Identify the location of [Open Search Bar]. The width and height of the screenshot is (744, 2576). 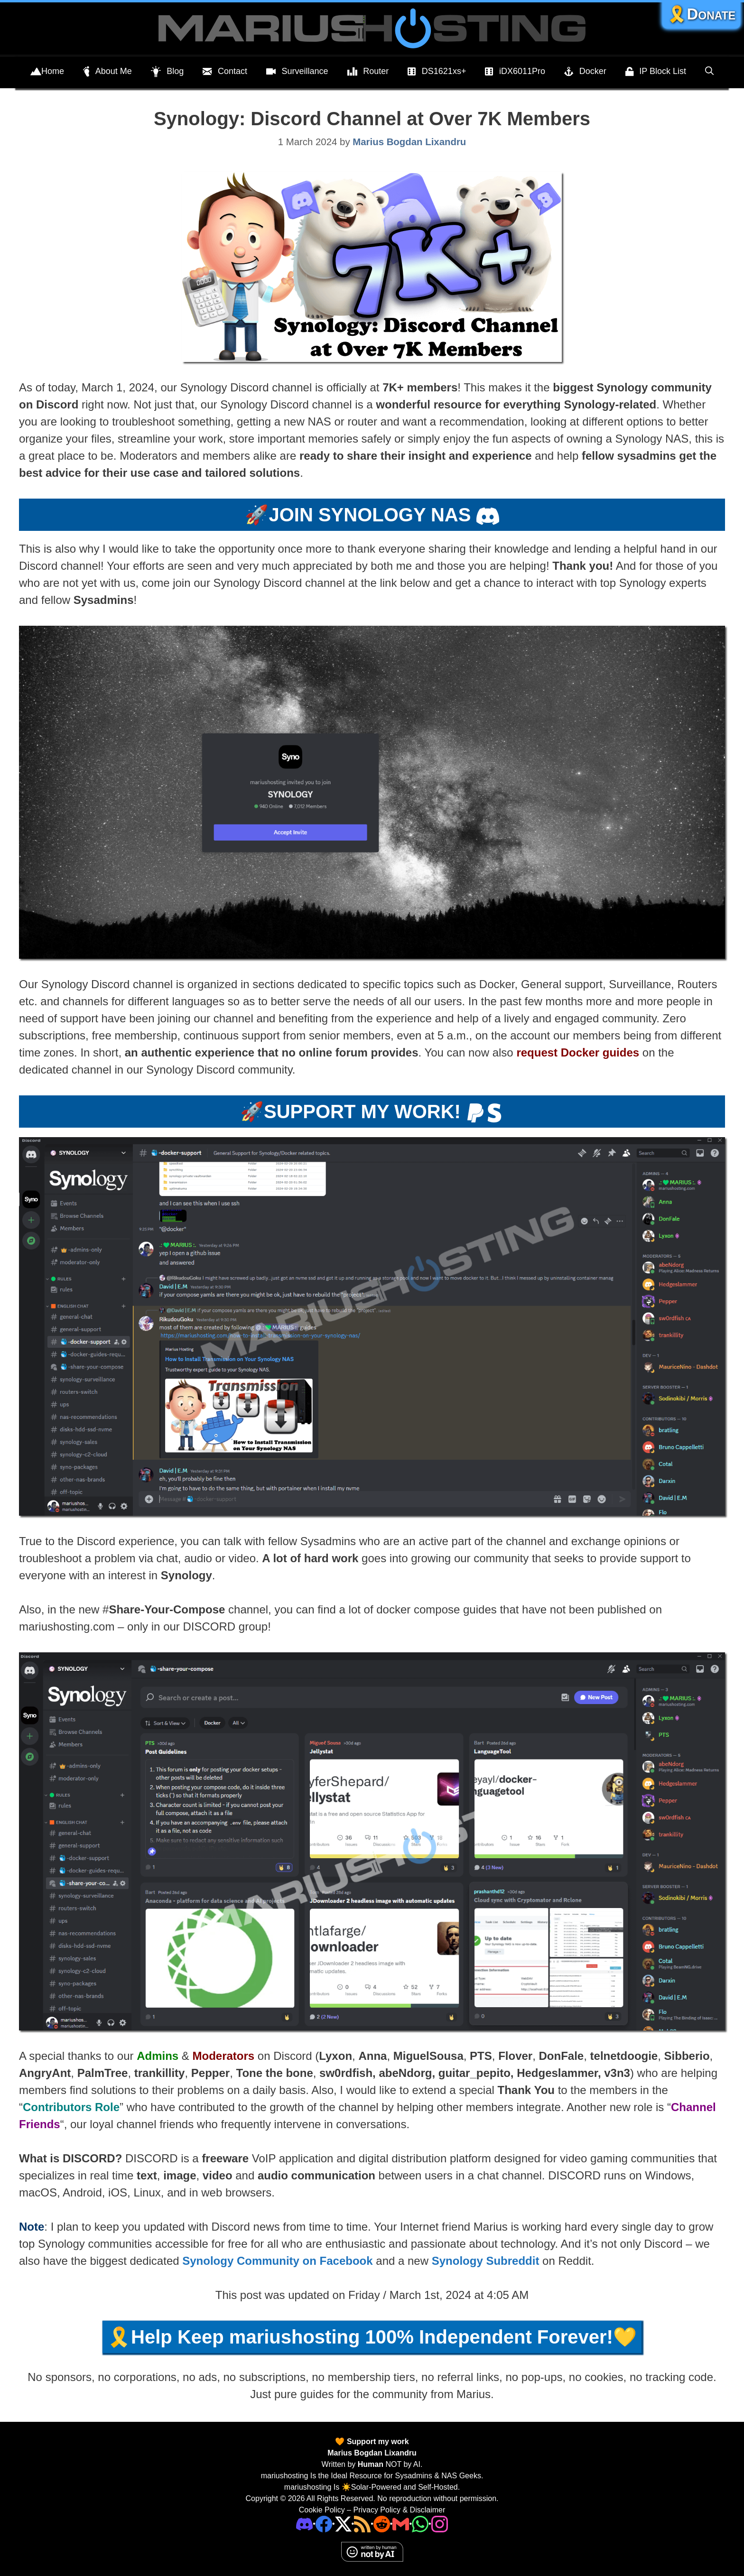
(709, 71).